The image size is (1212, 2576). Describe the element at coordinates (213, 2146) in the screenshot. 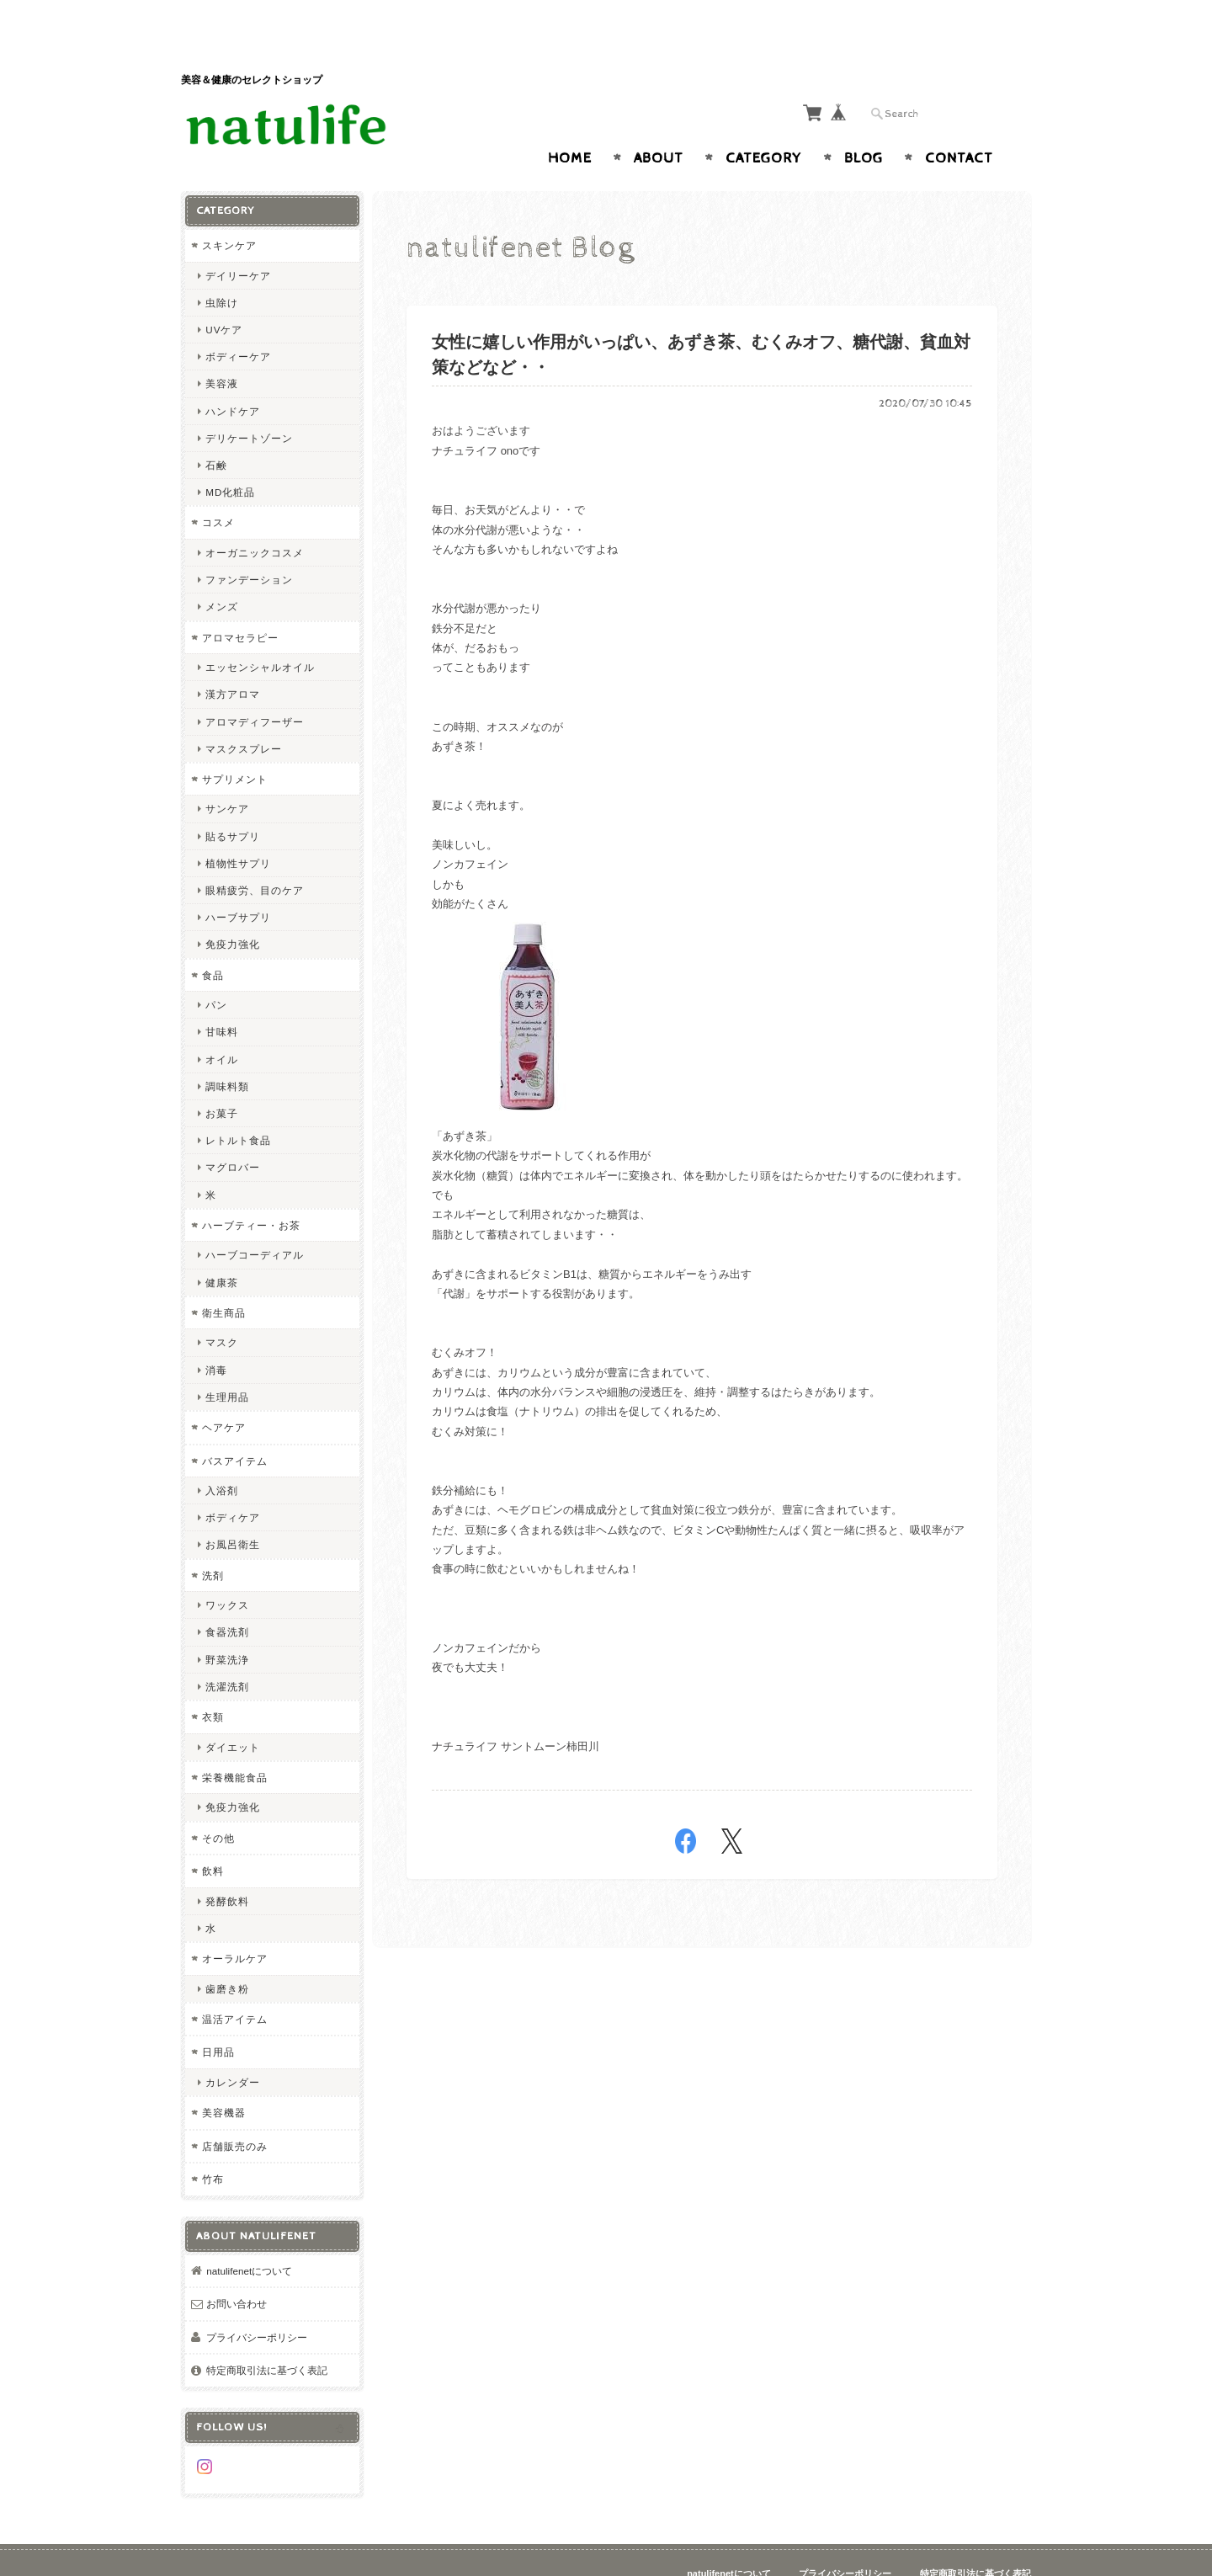

I see `竹布` at that location.